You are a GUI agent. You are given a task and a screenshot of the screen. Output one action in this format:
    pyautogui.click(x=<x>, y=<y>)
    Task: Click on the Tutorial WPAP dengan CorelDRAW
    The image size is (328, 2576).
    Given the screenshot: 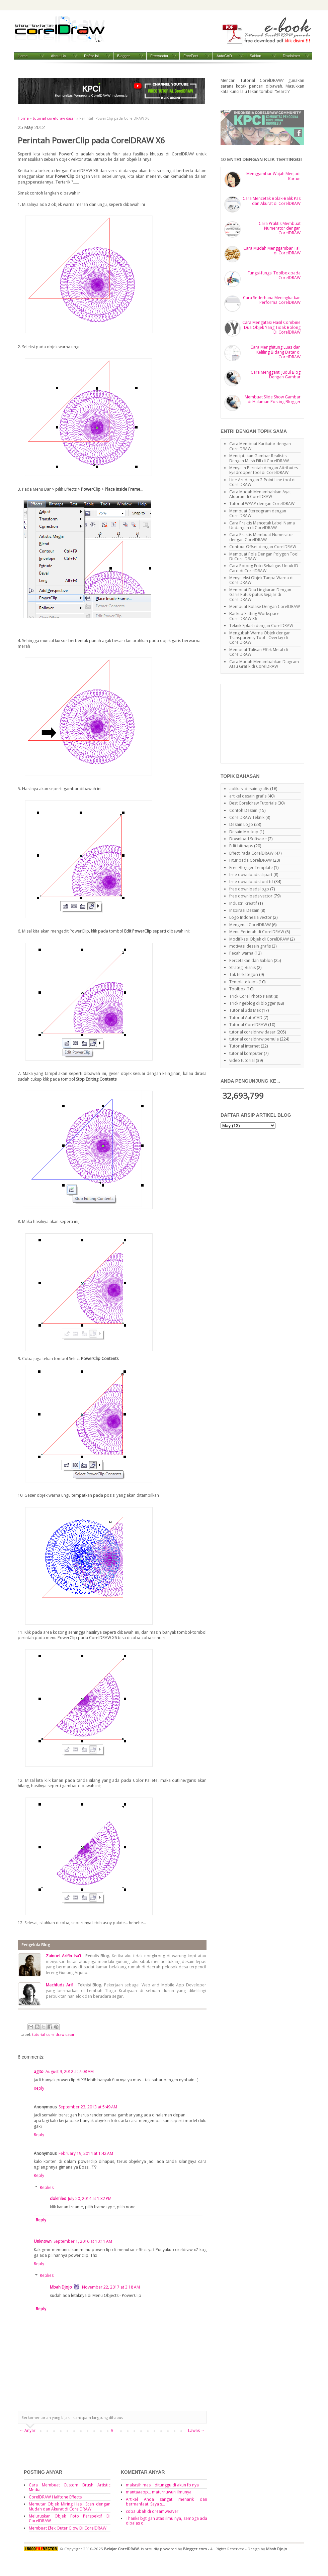 What is the action you would take?
    pyautogui.click(x=262, y=503)
    